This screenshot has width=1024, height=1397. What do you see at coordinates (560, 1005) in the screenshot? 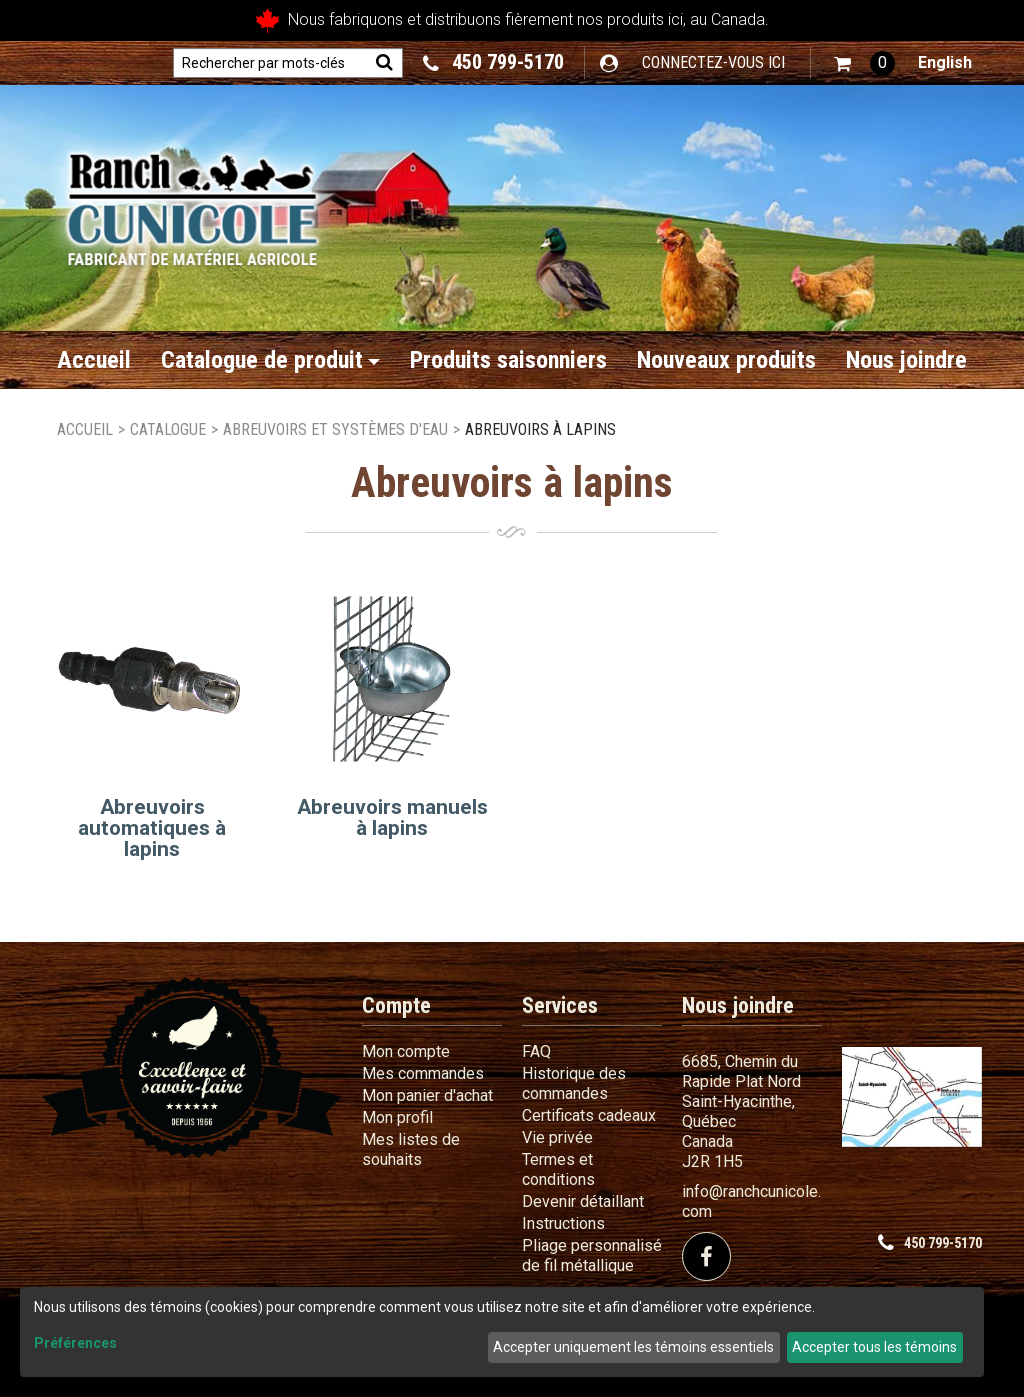
I see `Services` at bounding box center [560, 1005].